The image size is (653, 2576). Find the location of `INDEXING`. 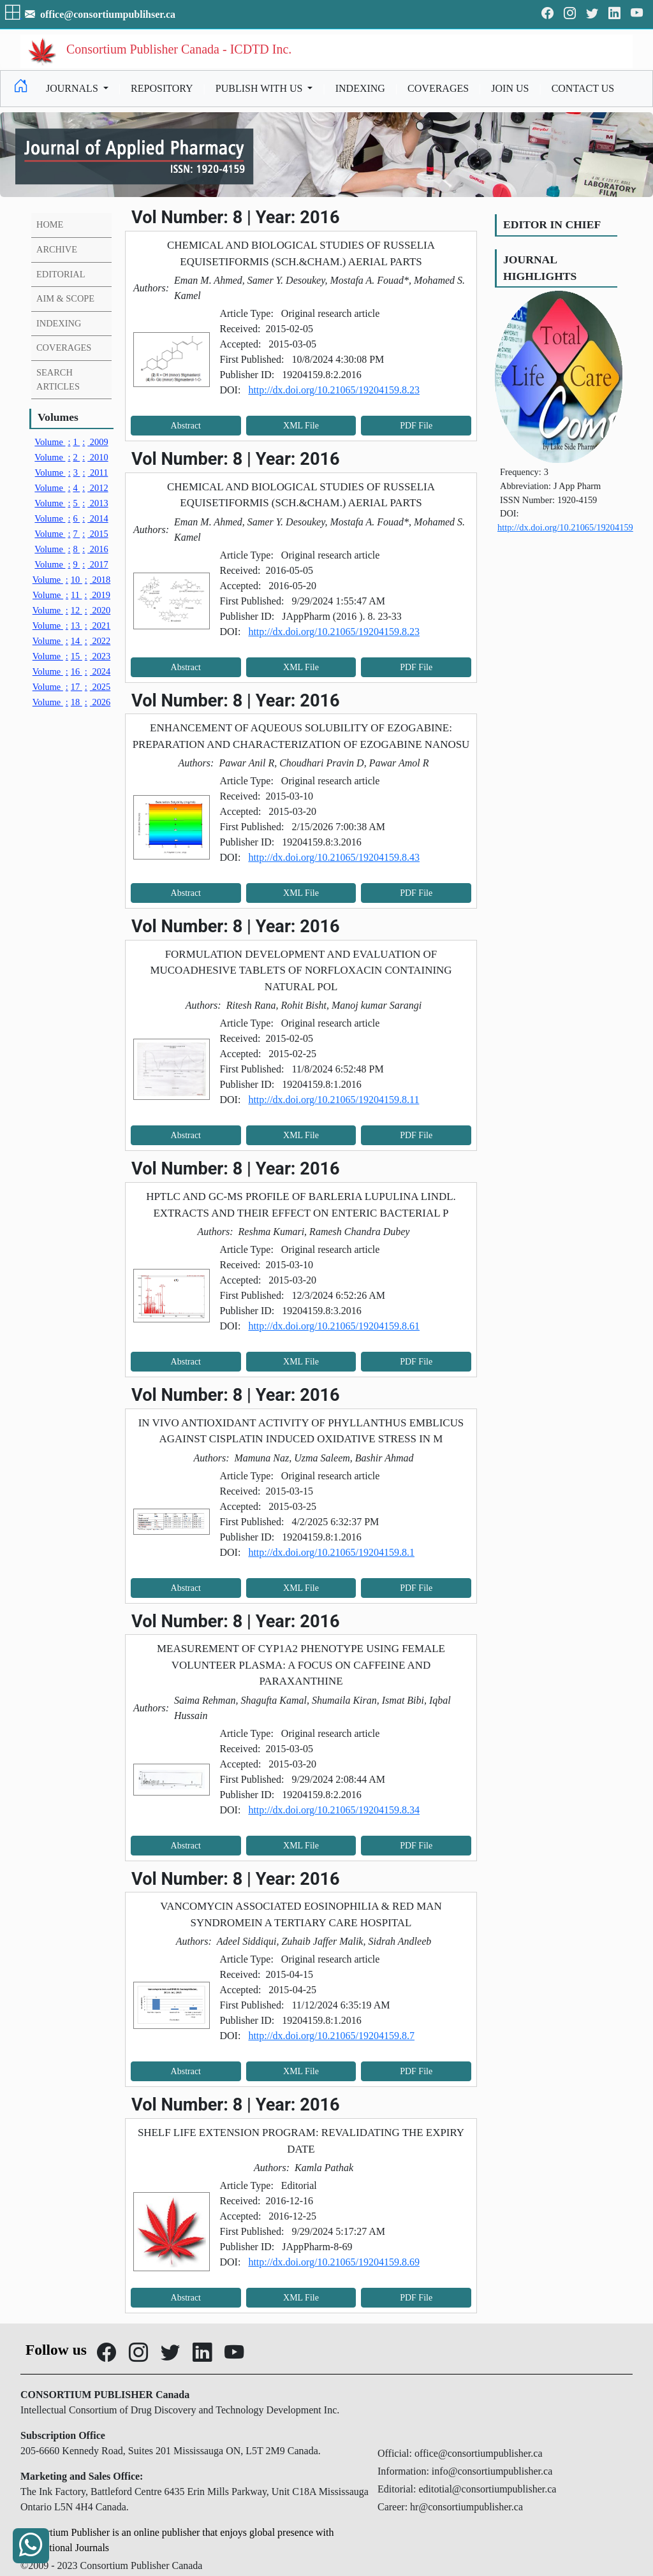

INDEXING is located at coordinates (360, 88).